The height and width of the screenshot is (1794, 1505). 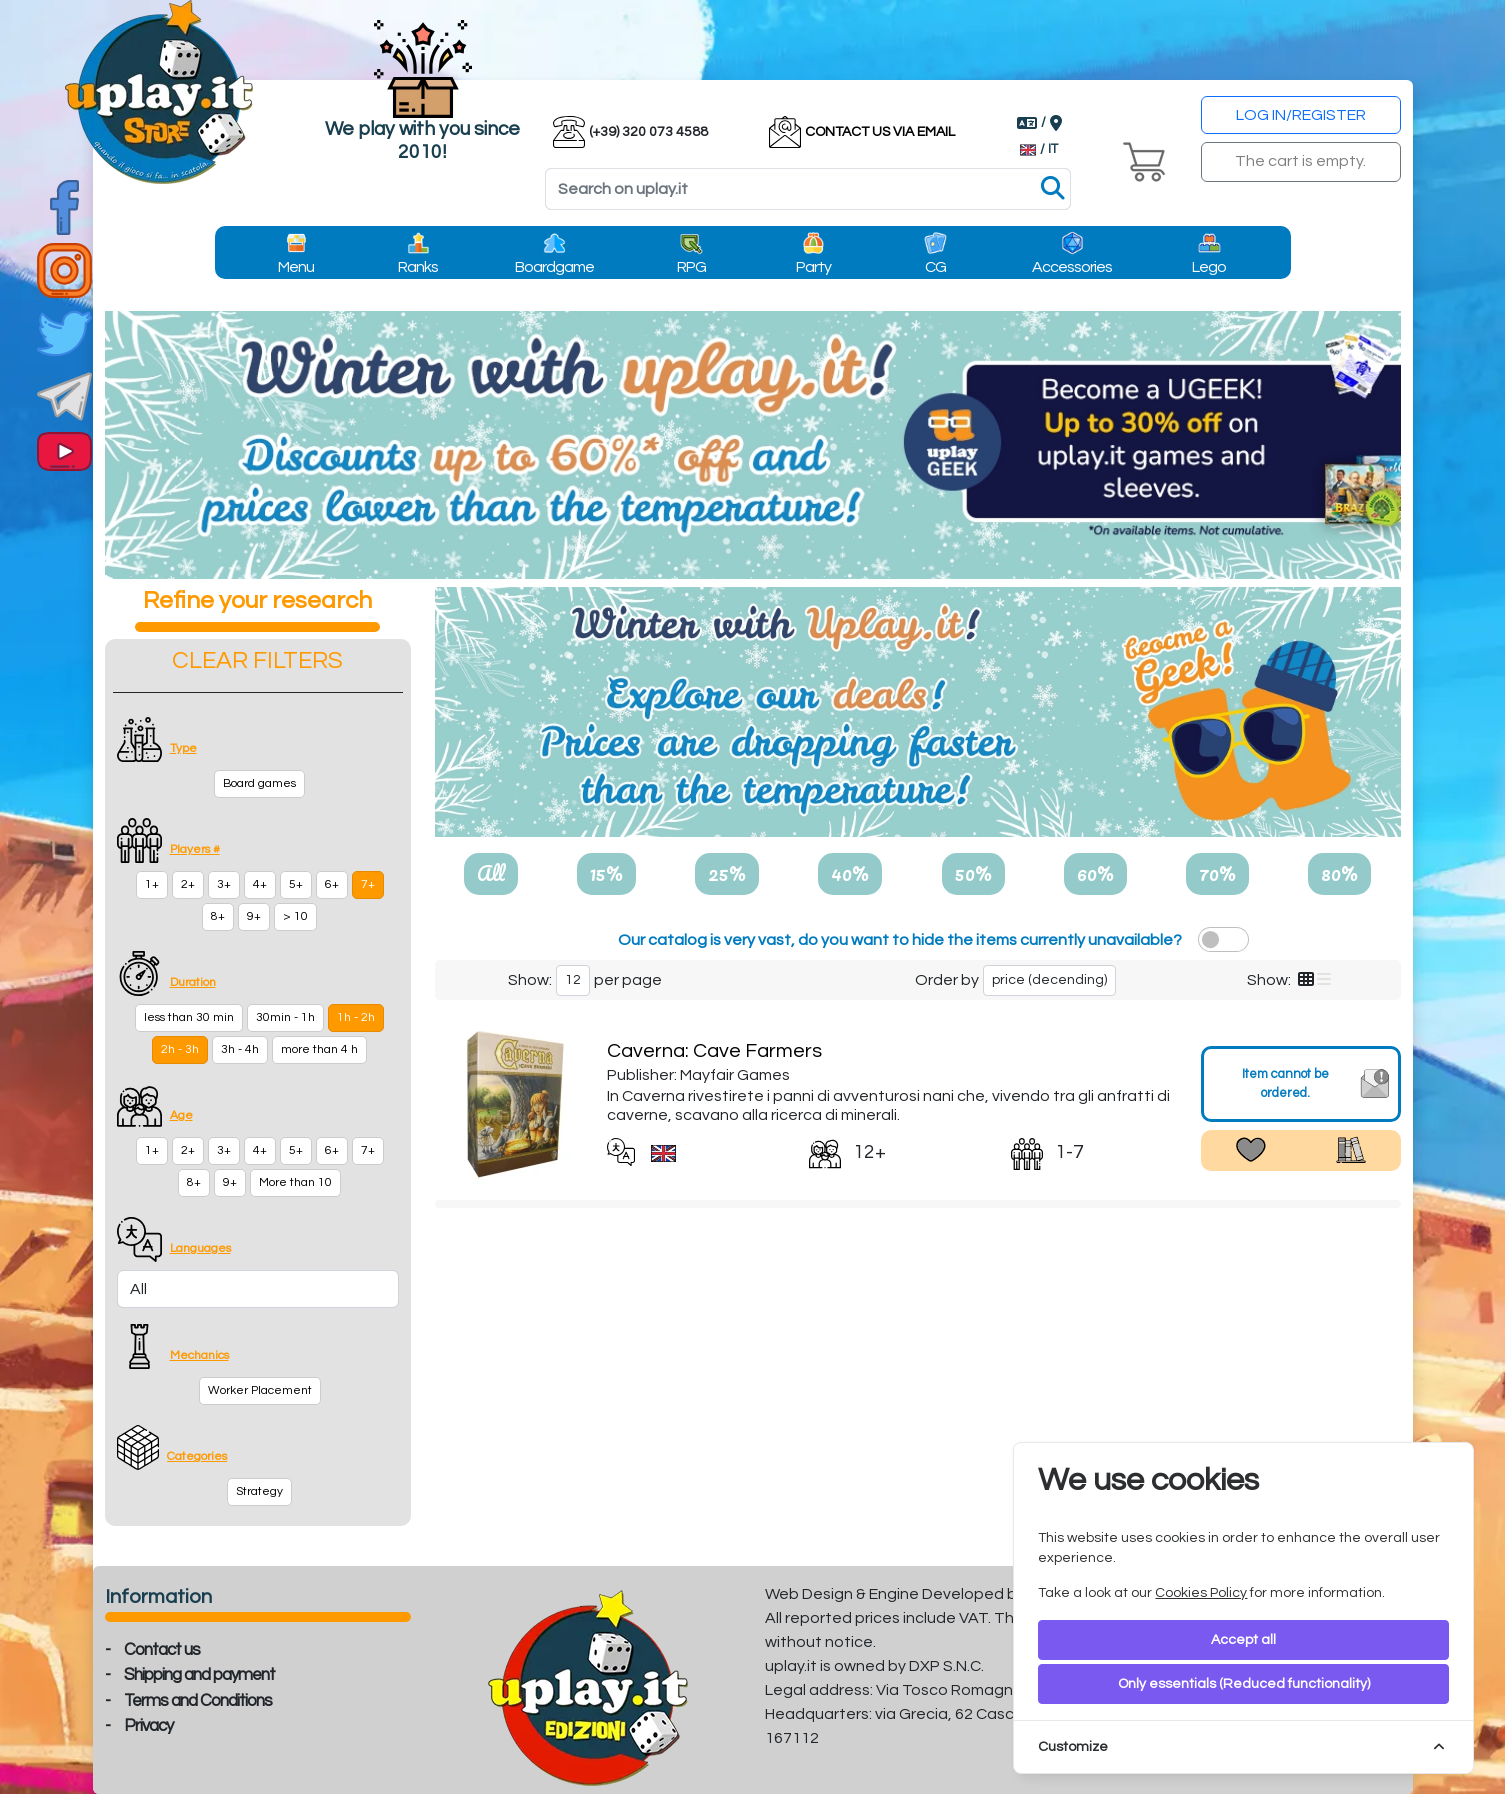 What do you see at coordinates (1095, 873) in the screenshot?
I see `60%` at bounding box center [1095, 873].